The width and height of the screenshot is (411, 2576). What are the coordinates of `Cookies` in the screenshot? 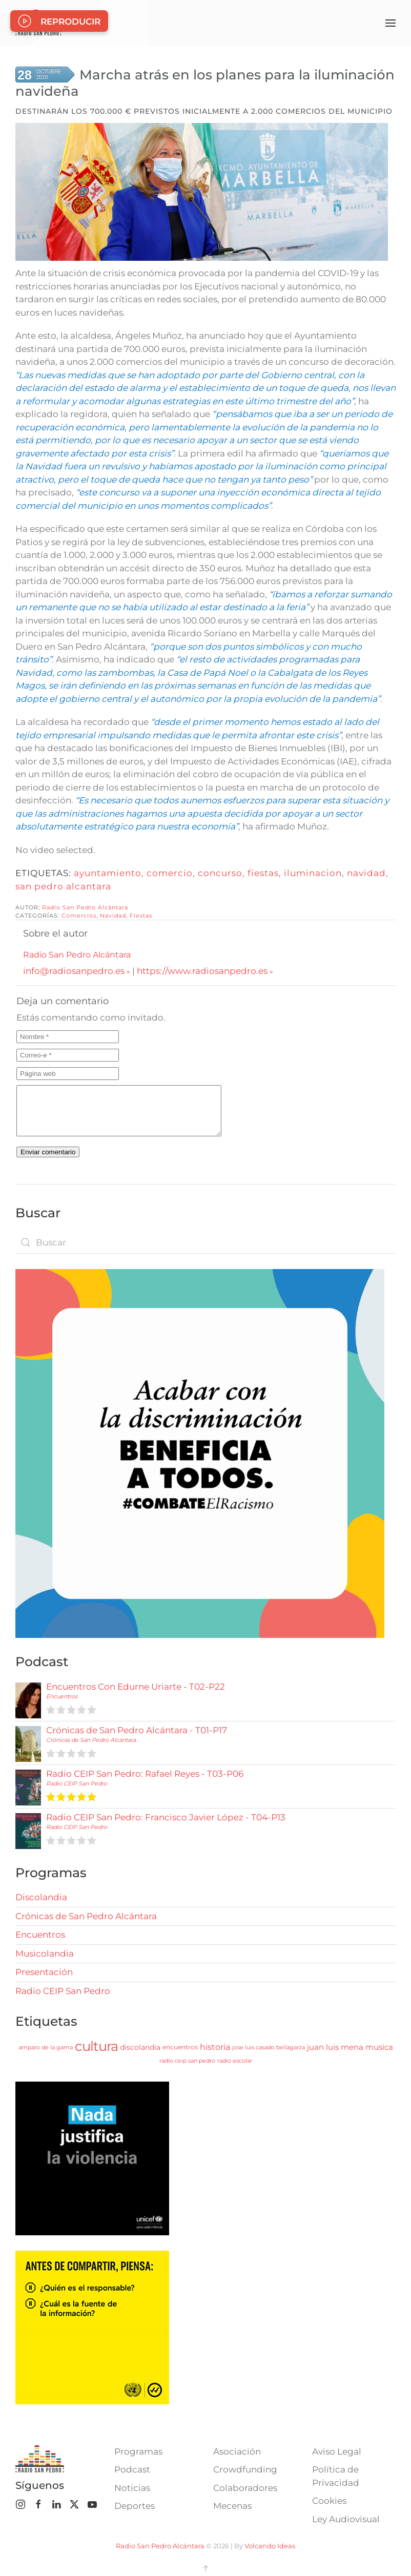 It's located at (329, 2501).